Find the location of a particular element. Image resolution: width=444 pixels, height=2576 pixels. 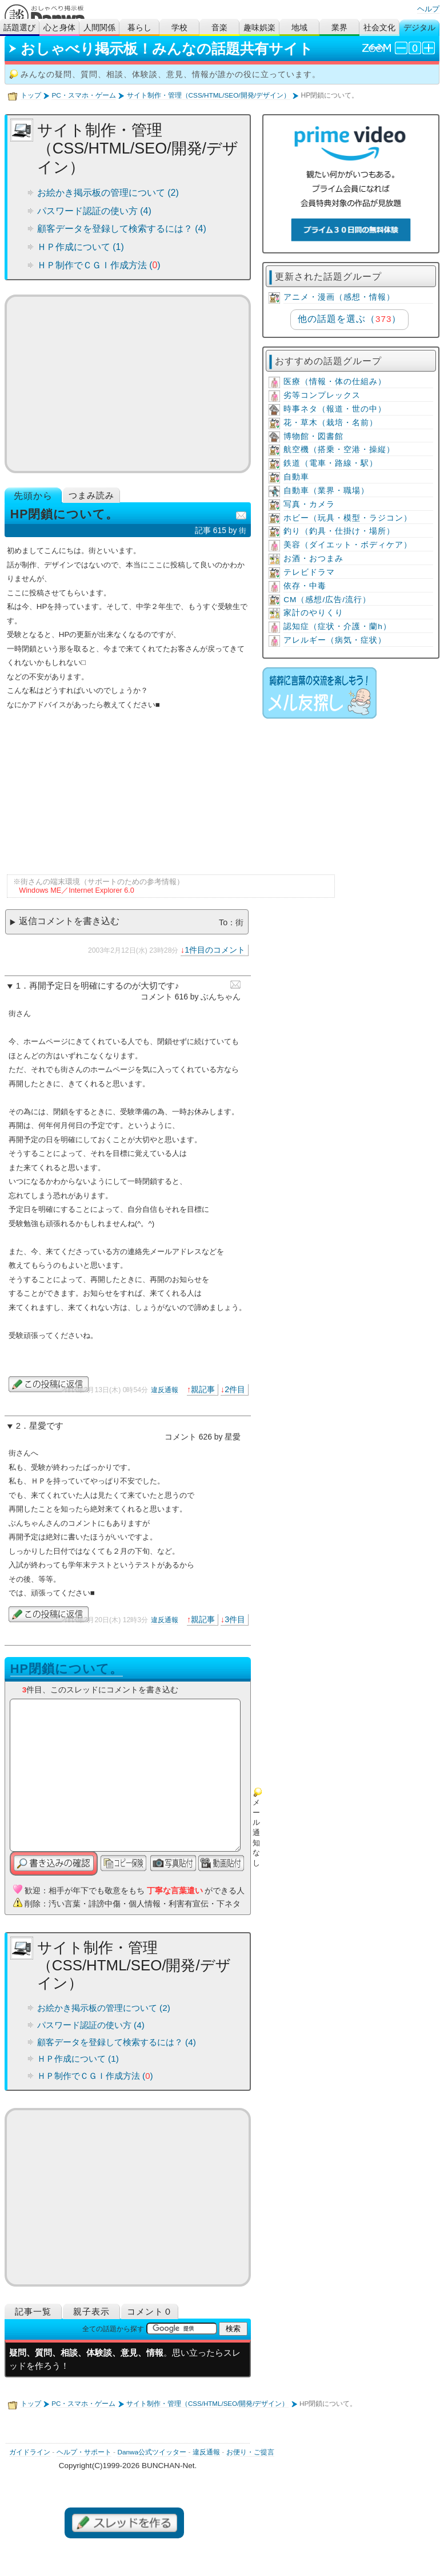

学校 is located at coordinates (179, 27).